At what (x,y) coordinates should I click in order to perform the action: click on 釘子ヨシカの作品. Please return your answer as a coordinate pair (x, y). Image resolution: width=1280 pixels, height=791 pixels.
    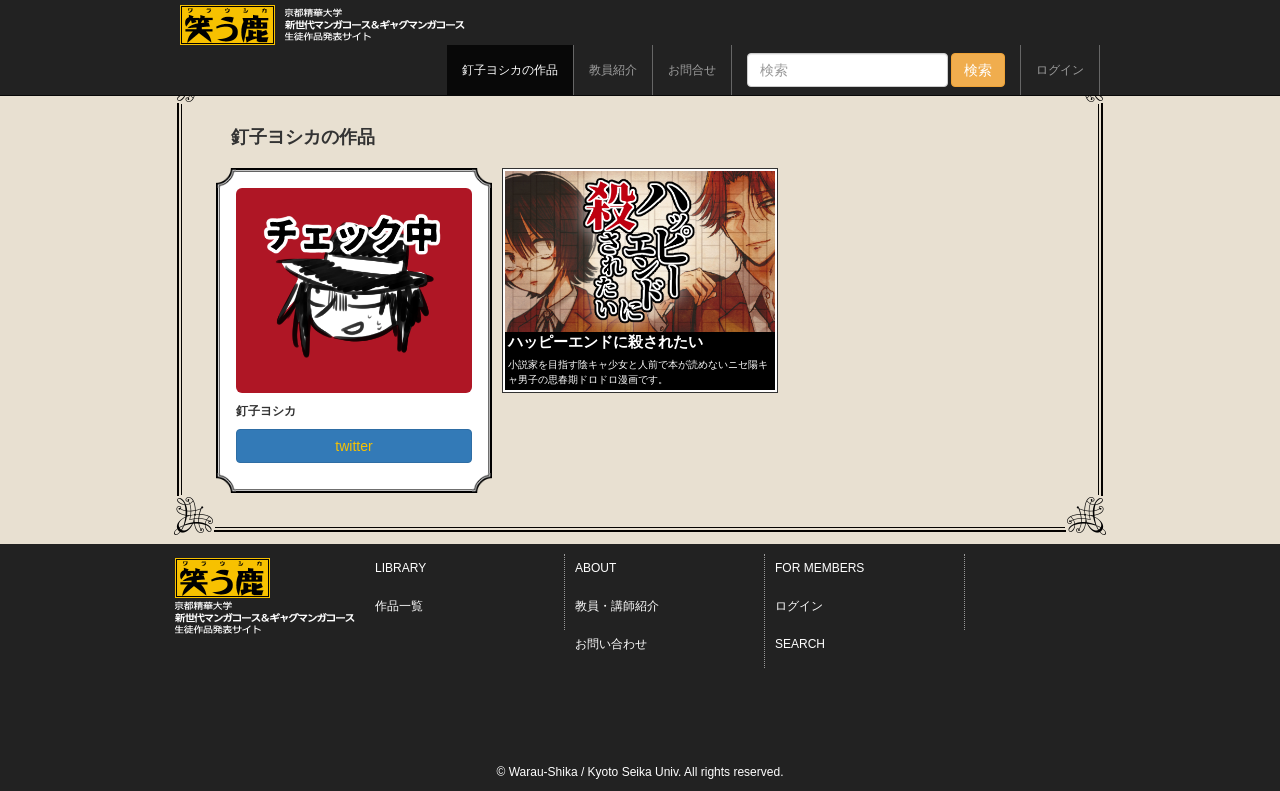
    Looking at the image, I should click on (510, 70).